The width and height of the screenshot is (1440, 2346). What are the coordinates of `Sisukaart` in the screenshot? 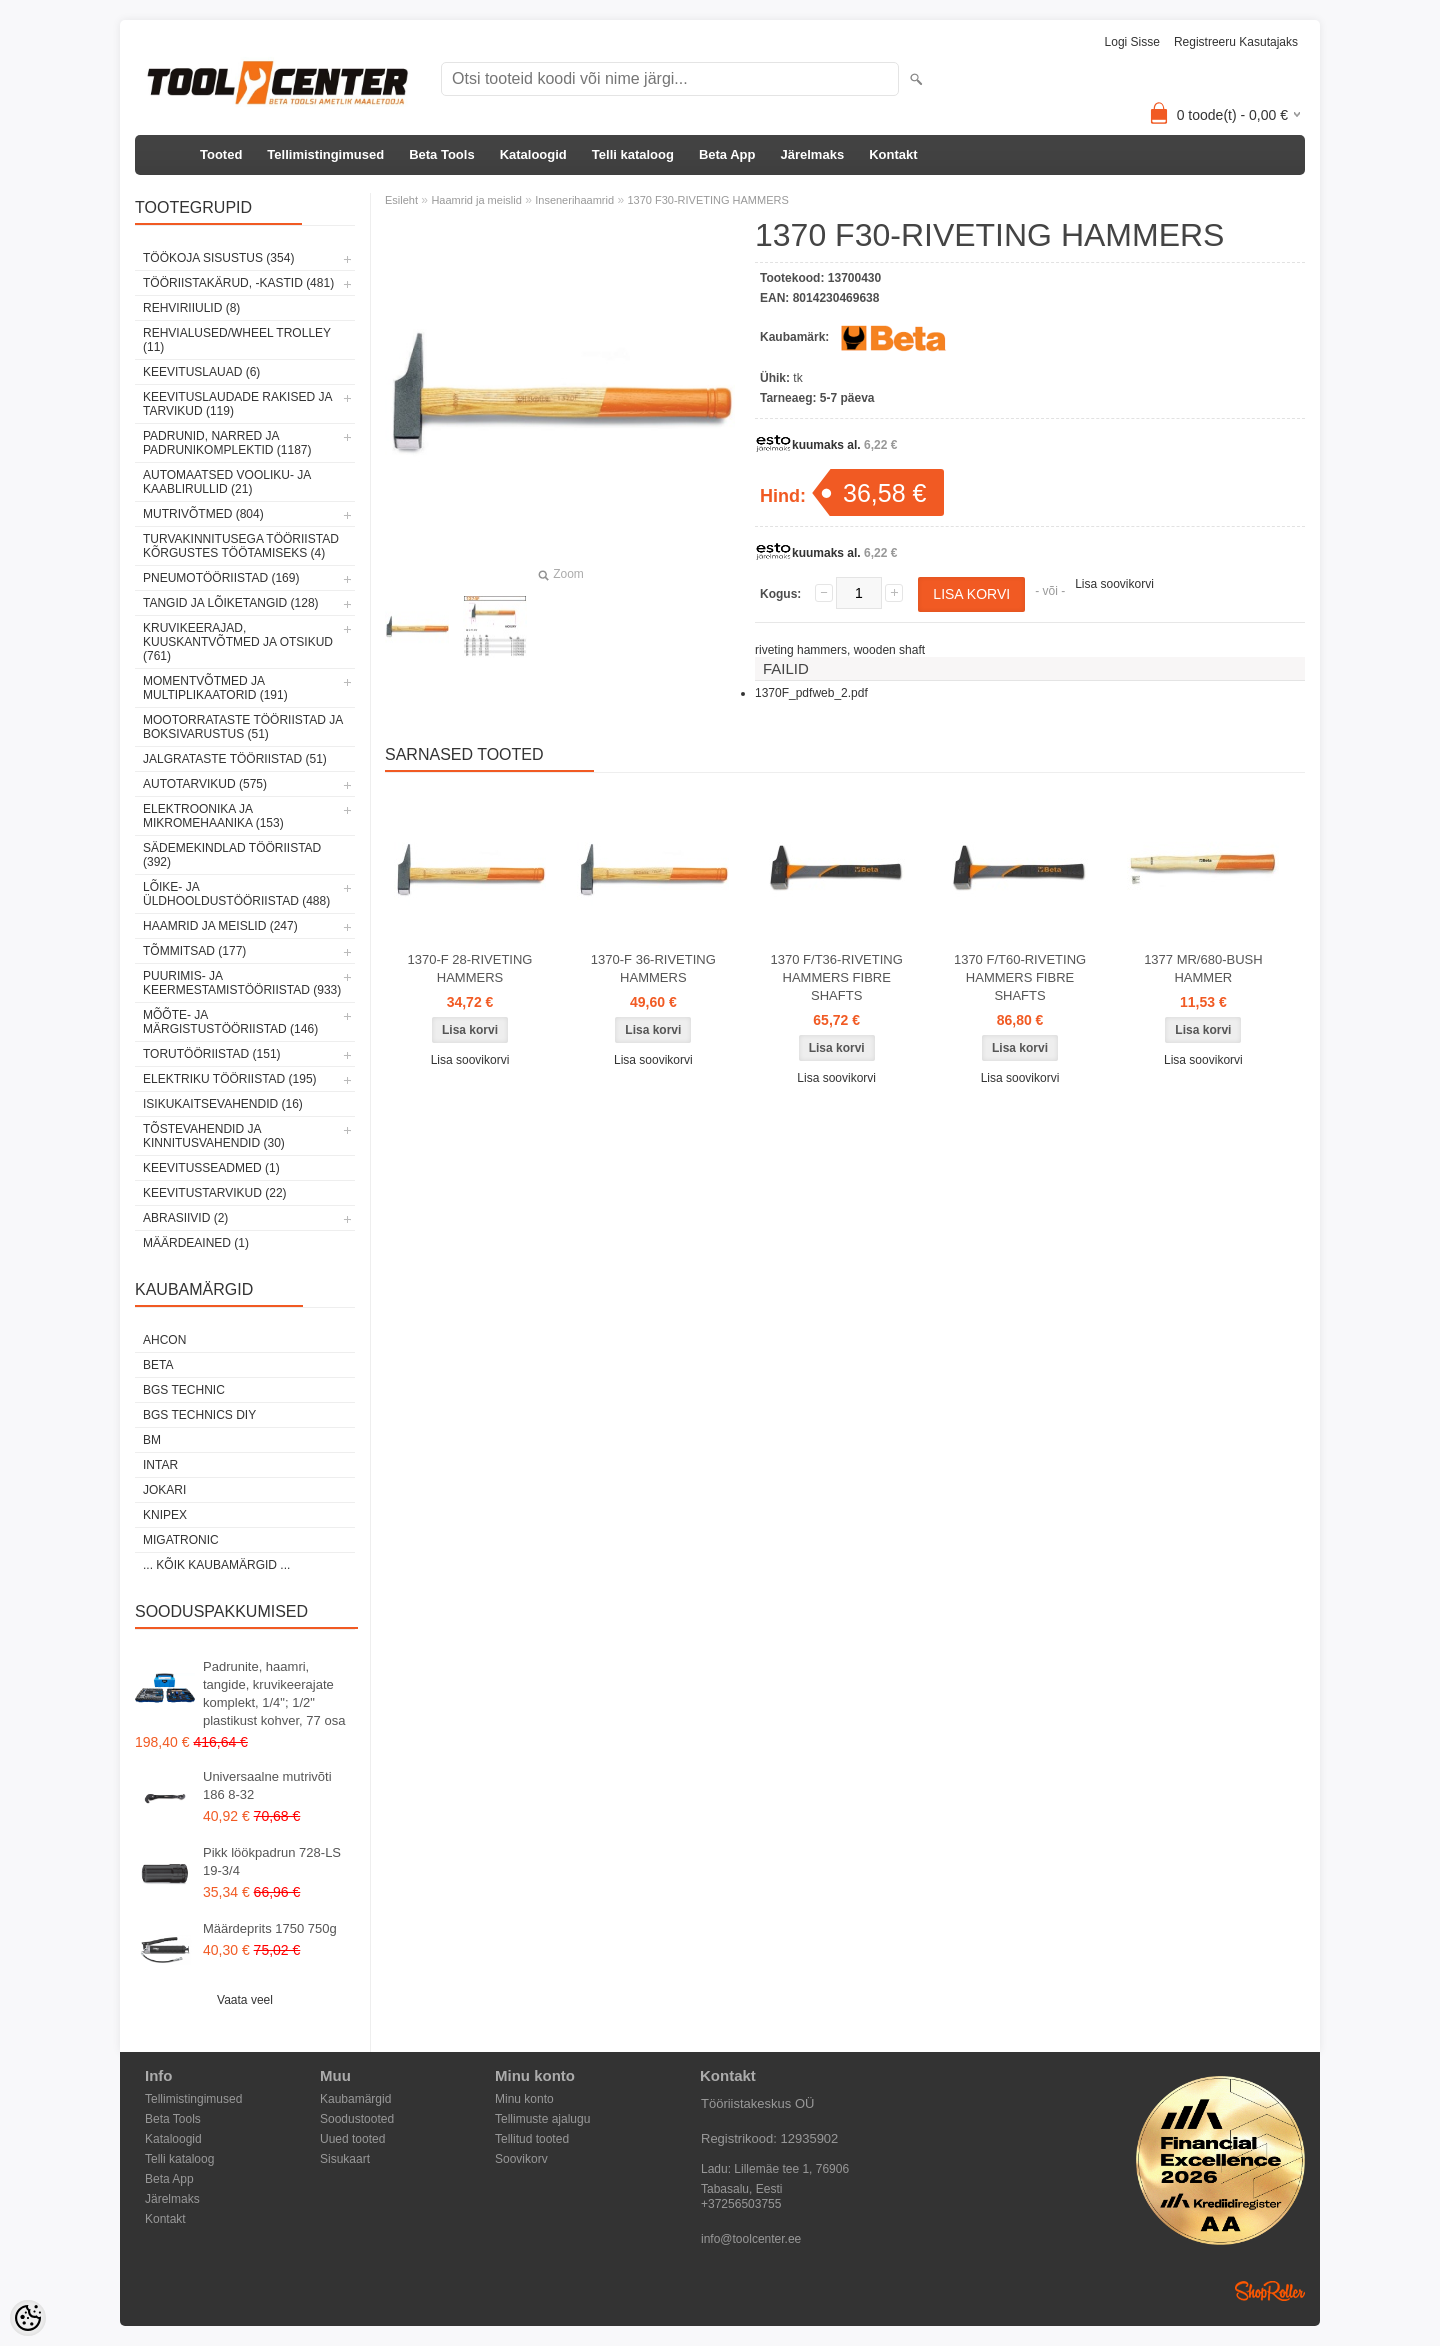 It's located at (345, 2159).